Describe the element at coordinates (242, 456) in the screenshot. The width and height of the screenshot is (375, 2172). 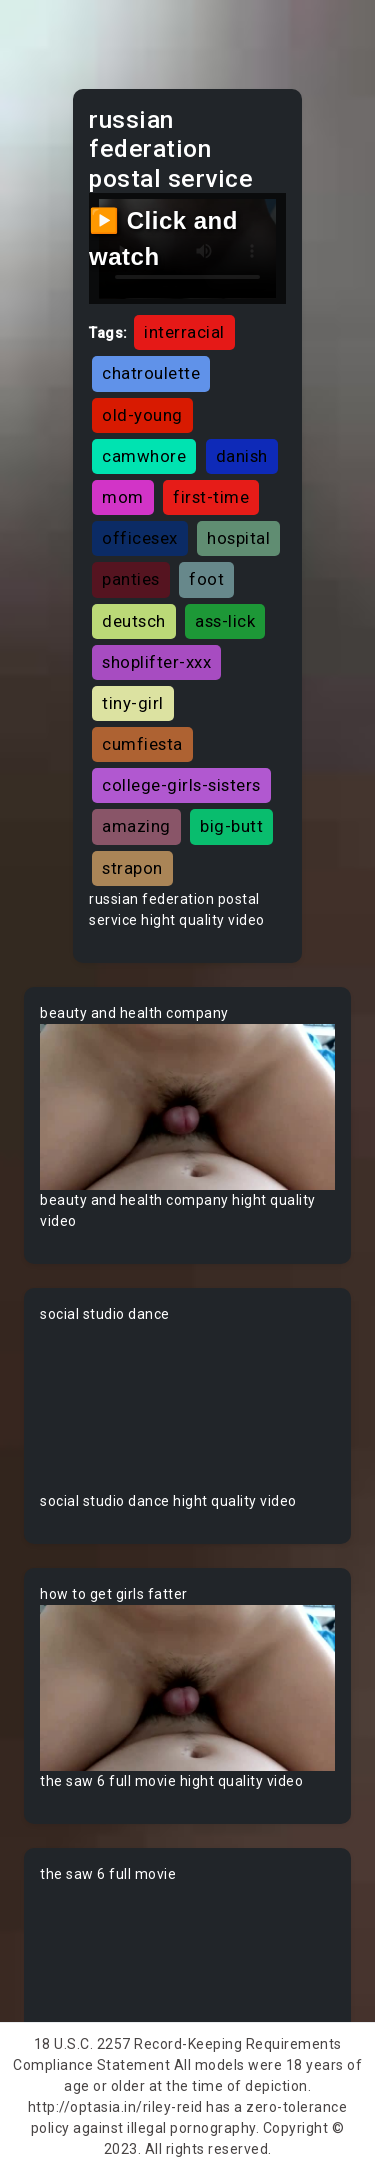
I see `danish` at that location.